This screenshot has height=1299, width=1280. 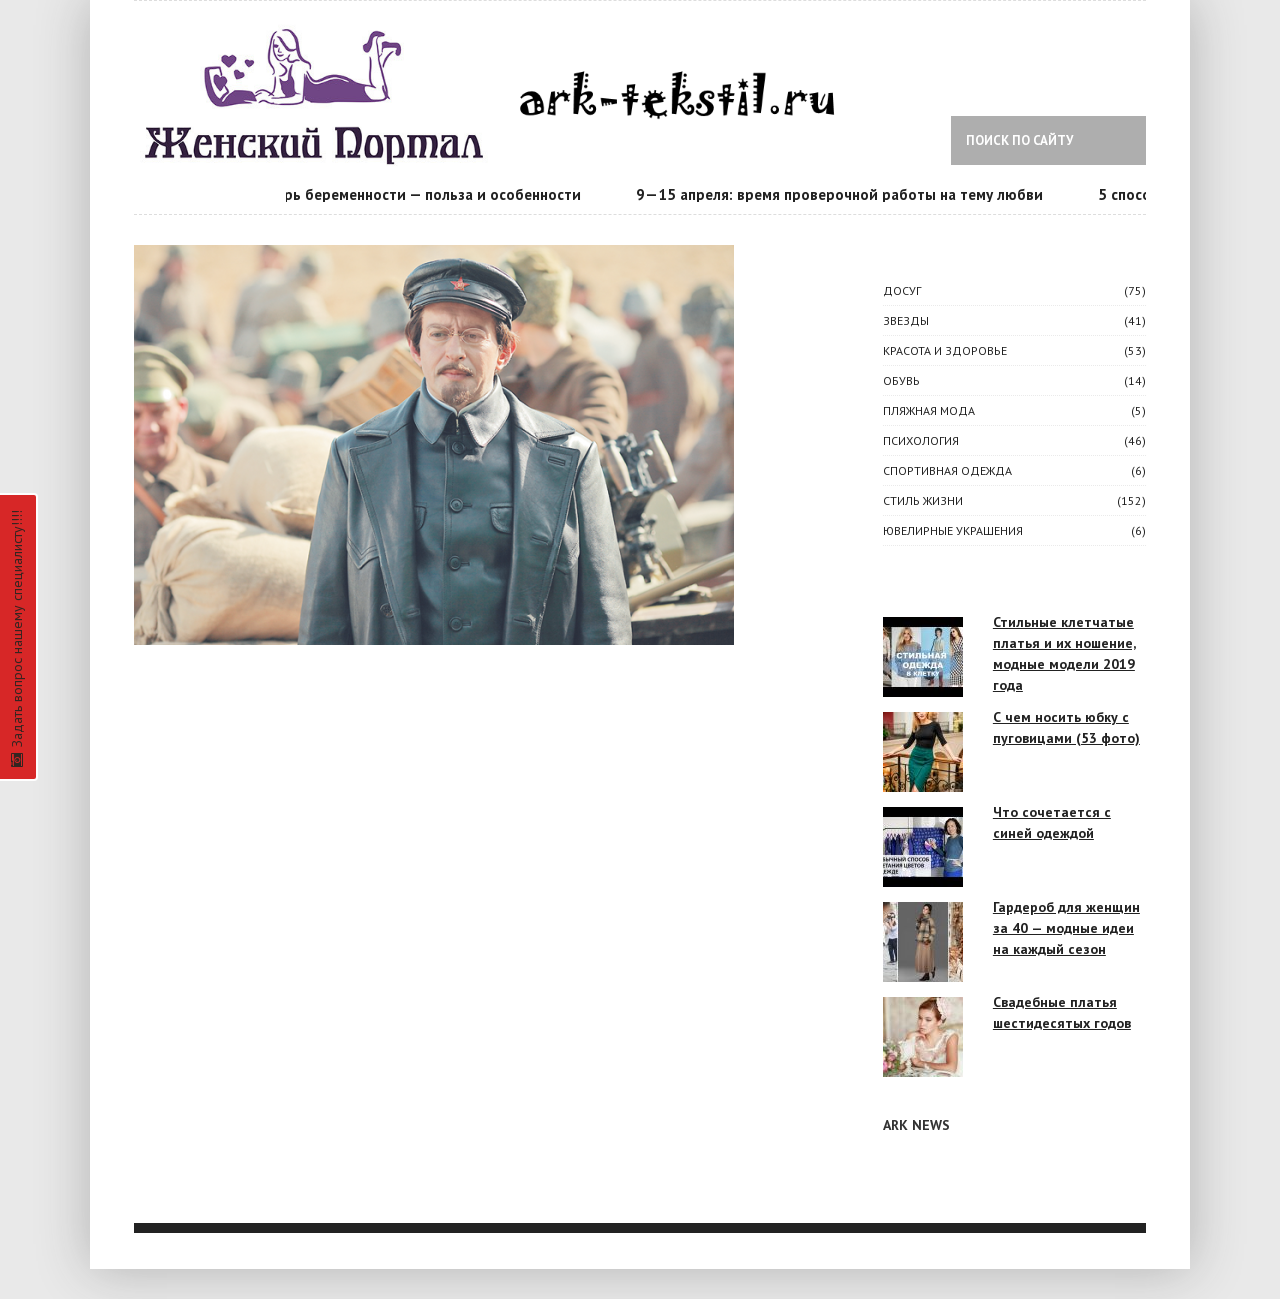 I want to click on Гардероб для женщин за 40 — модные идеи на каждый сезон, so click(x=1066, y=928).